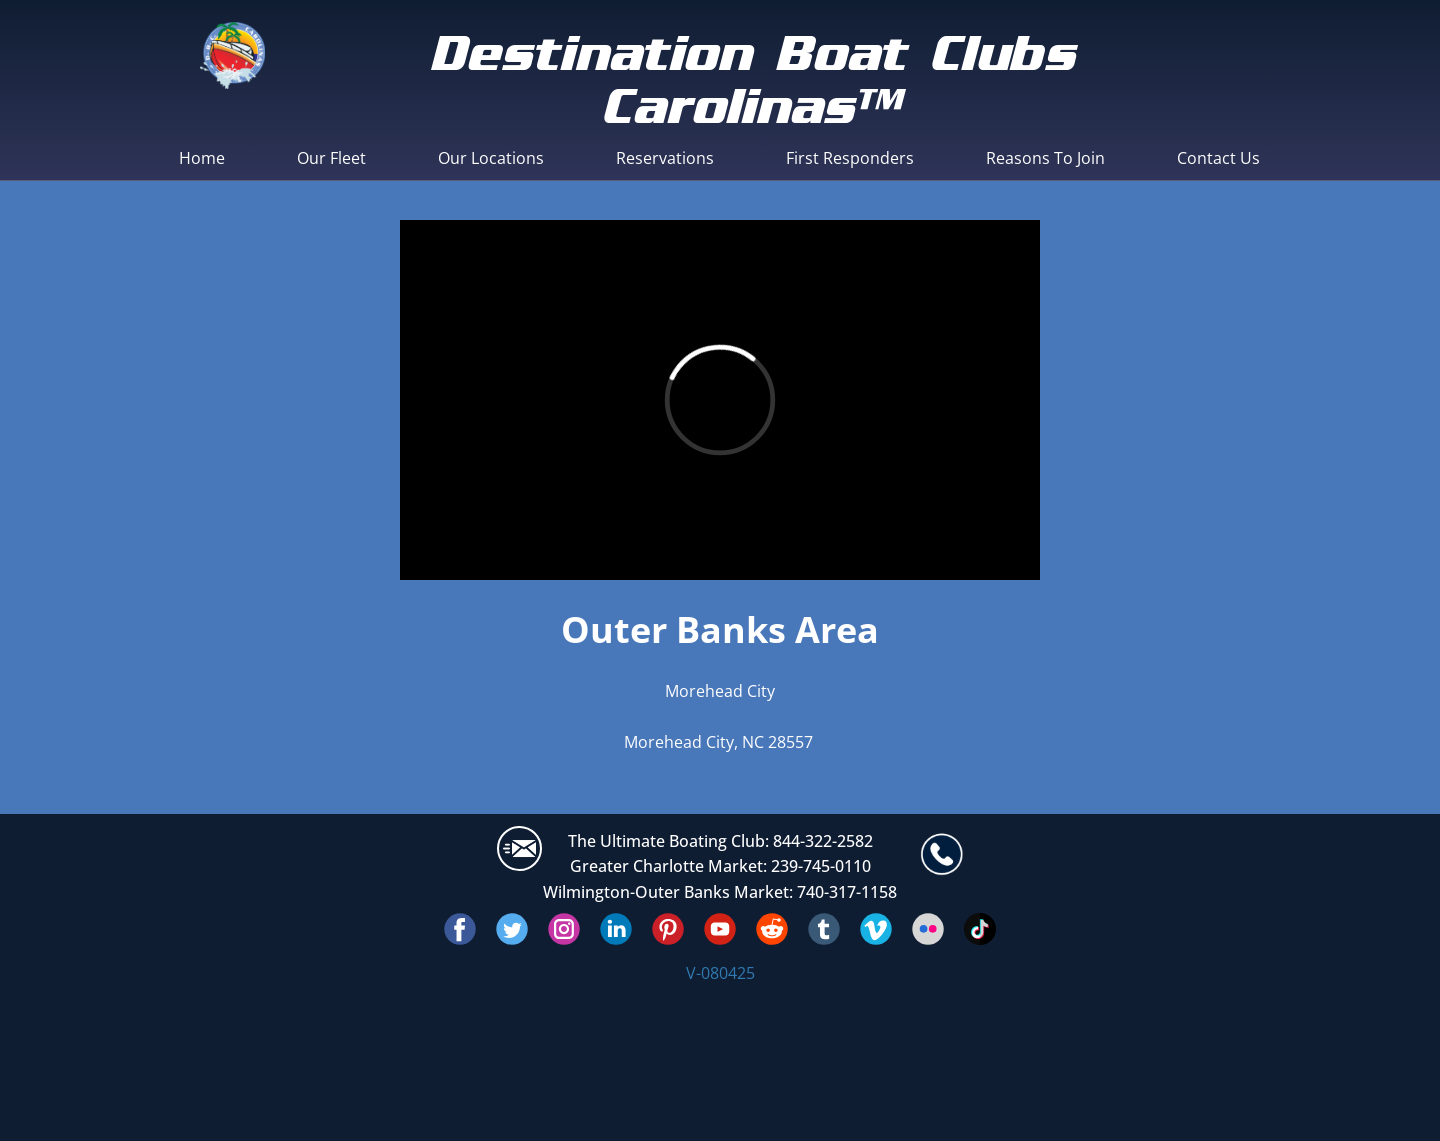 This screenshot has width=1440, height=1141. What do you see at coordinates (202, 158) in the screenshot?
I see `Home [menuitem]` at bounding box center [202, 158].